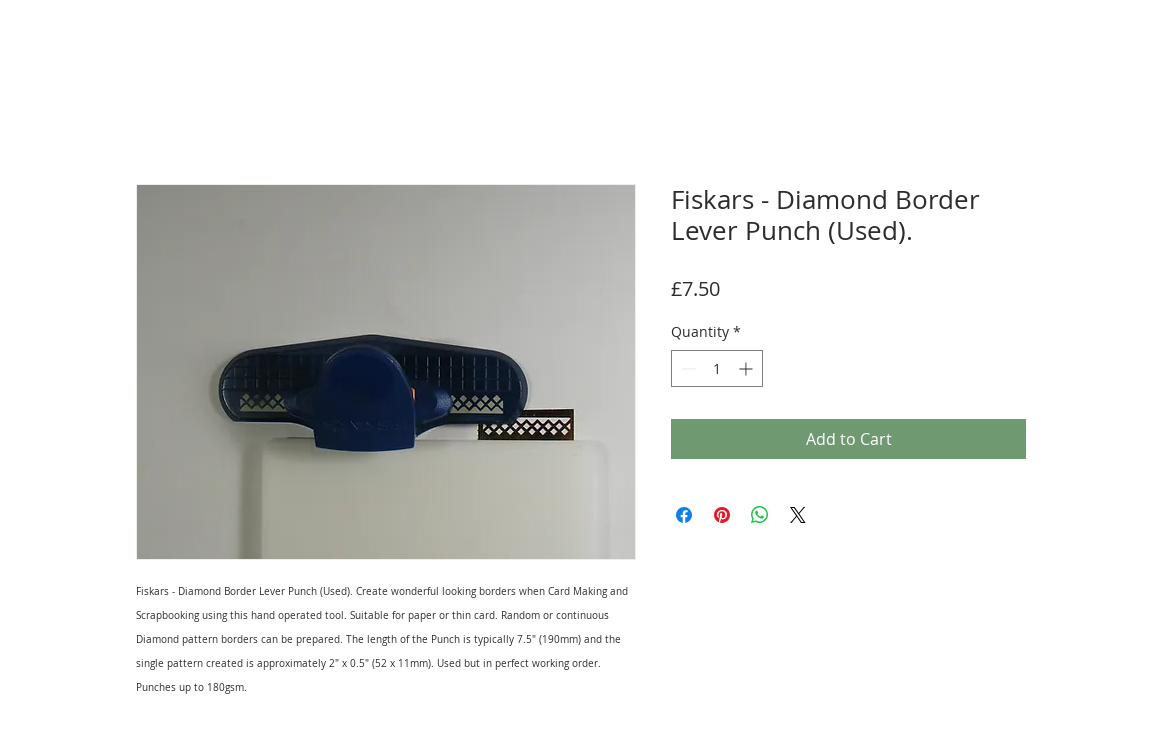  What do you see at coordinates (717, 368) in the screenshot?
I see `[spinbutton]` at bounding box center [717, 368].